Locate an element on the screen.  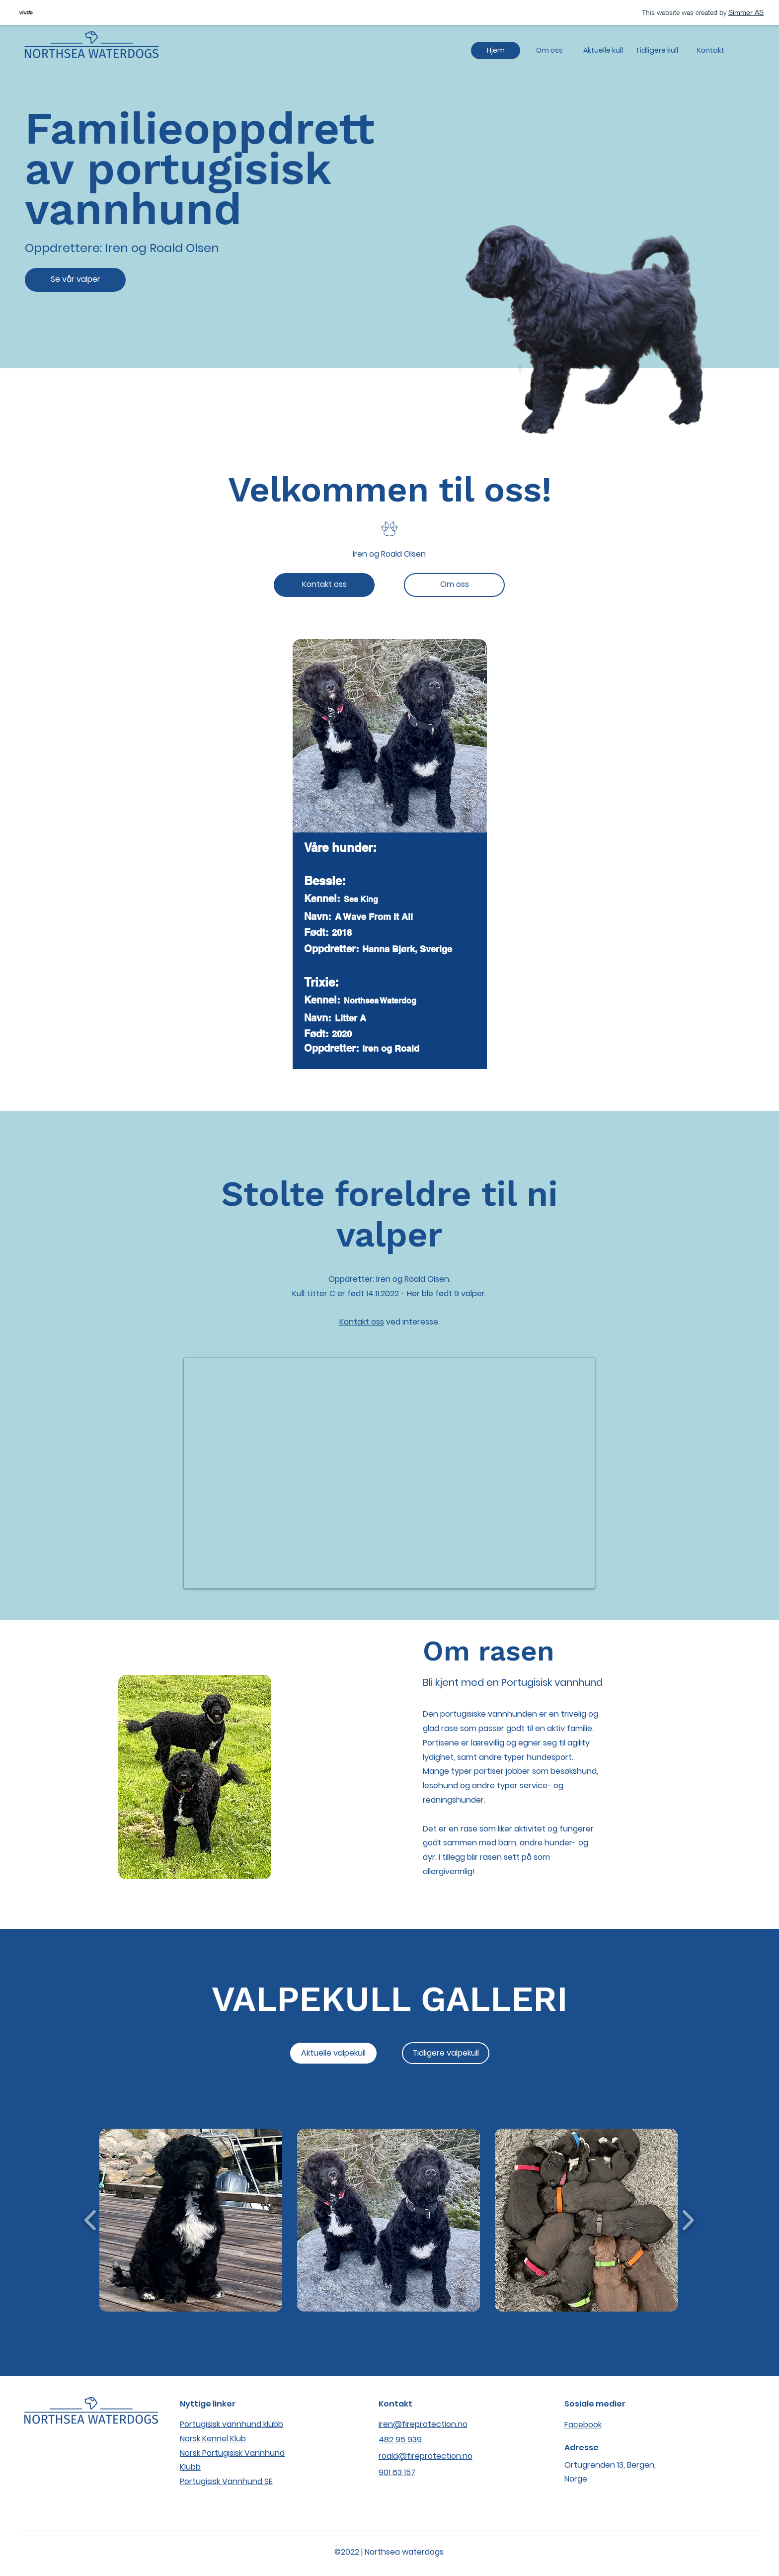
482 95 939 is located at coordinates (400, 2439).